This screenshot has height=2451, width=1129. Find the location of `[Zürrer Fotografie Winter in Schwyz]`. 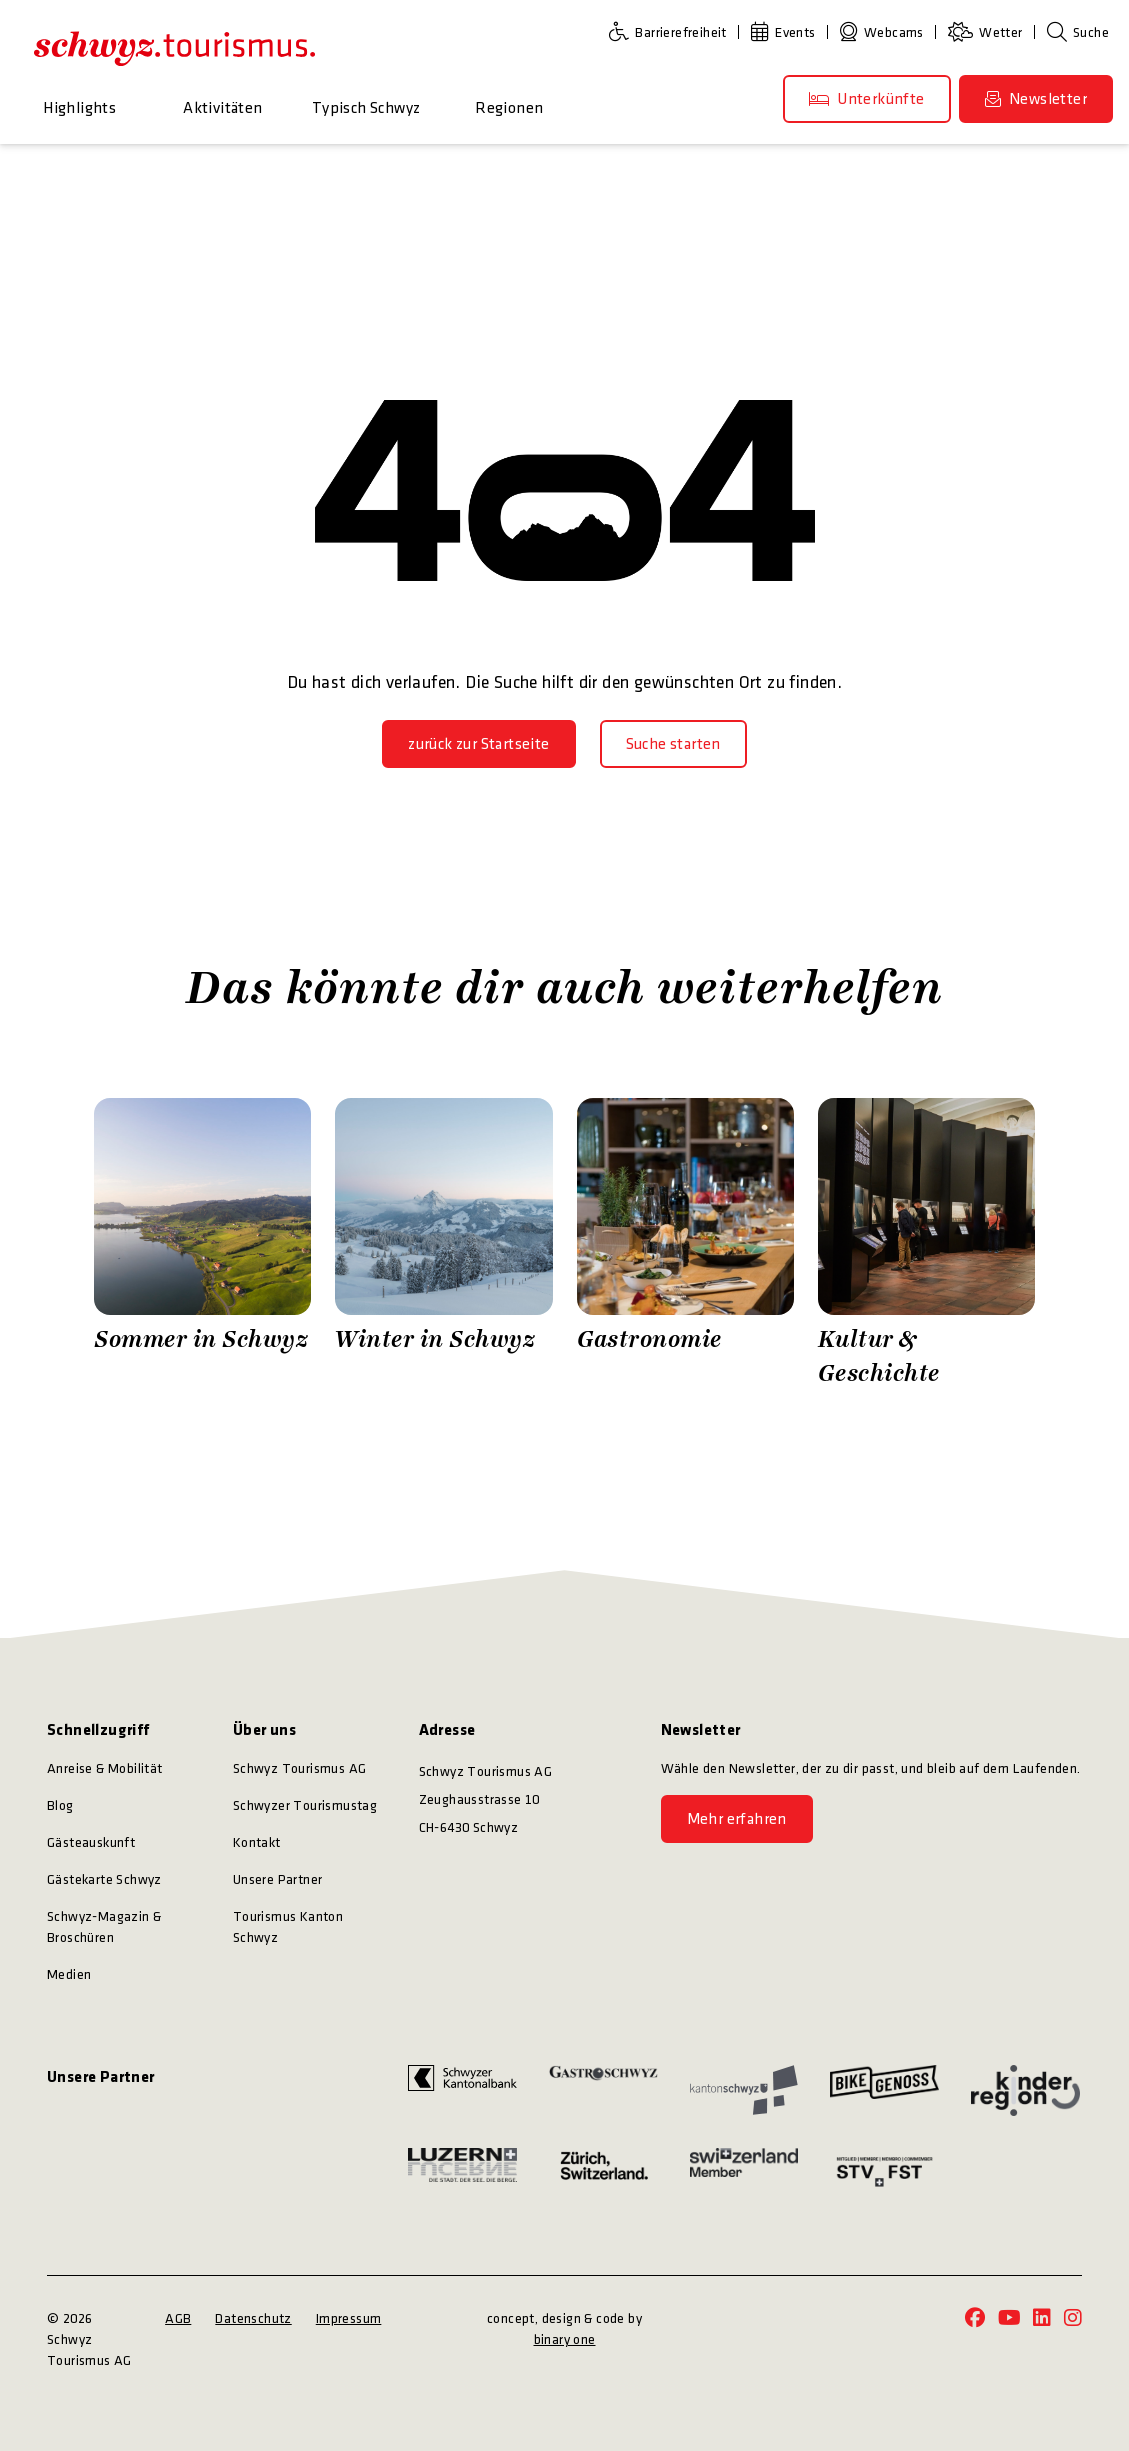

[Zürrer Fotografie Winter in Schwyz] is located at coordinates (443, 1244).